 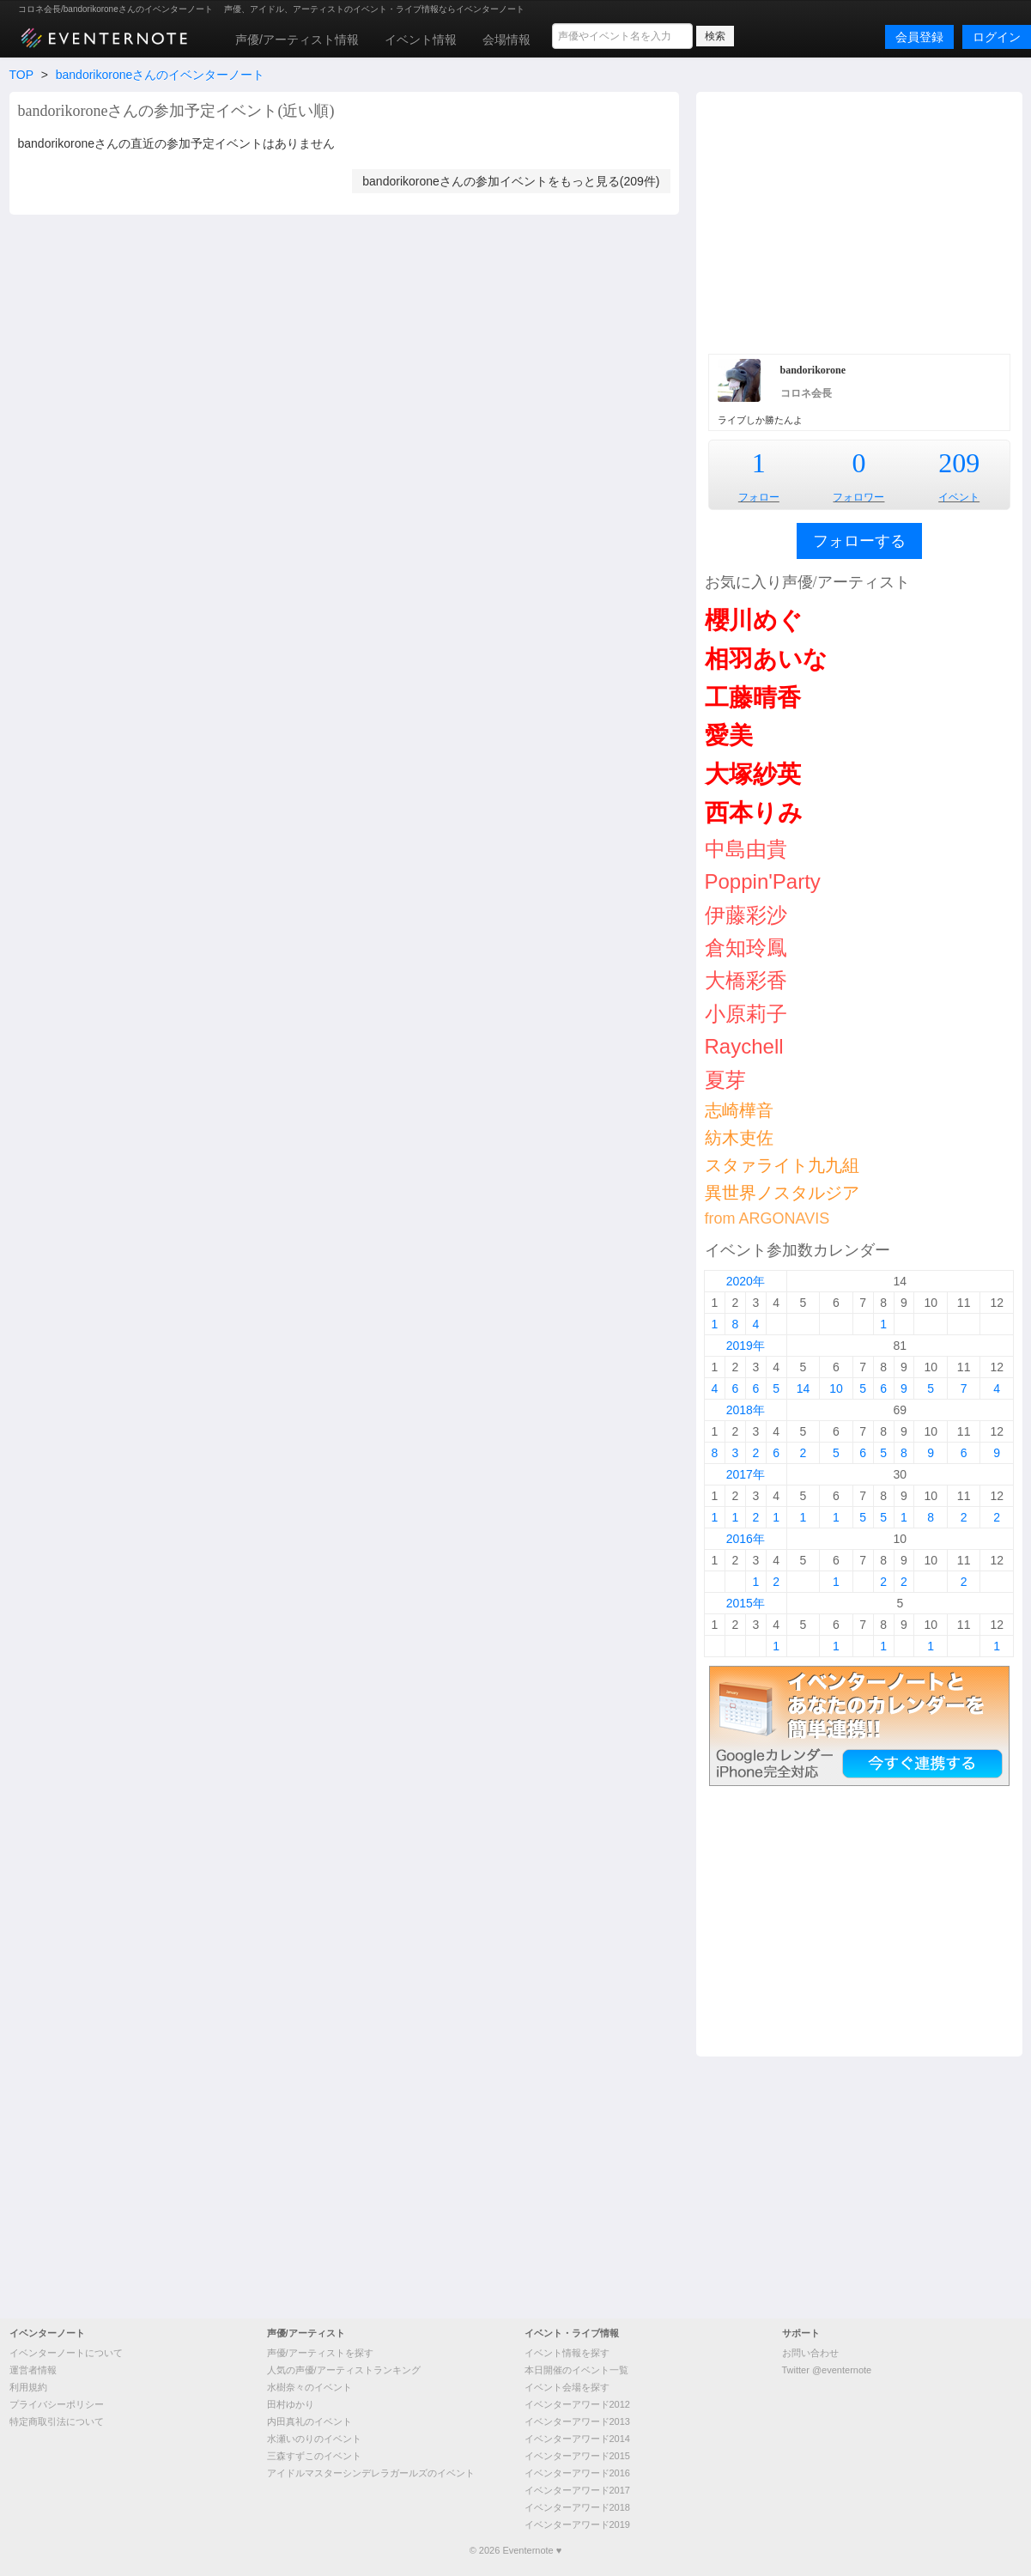 I want to click on イベンターアワード2019, so click(x=577, y=2524).